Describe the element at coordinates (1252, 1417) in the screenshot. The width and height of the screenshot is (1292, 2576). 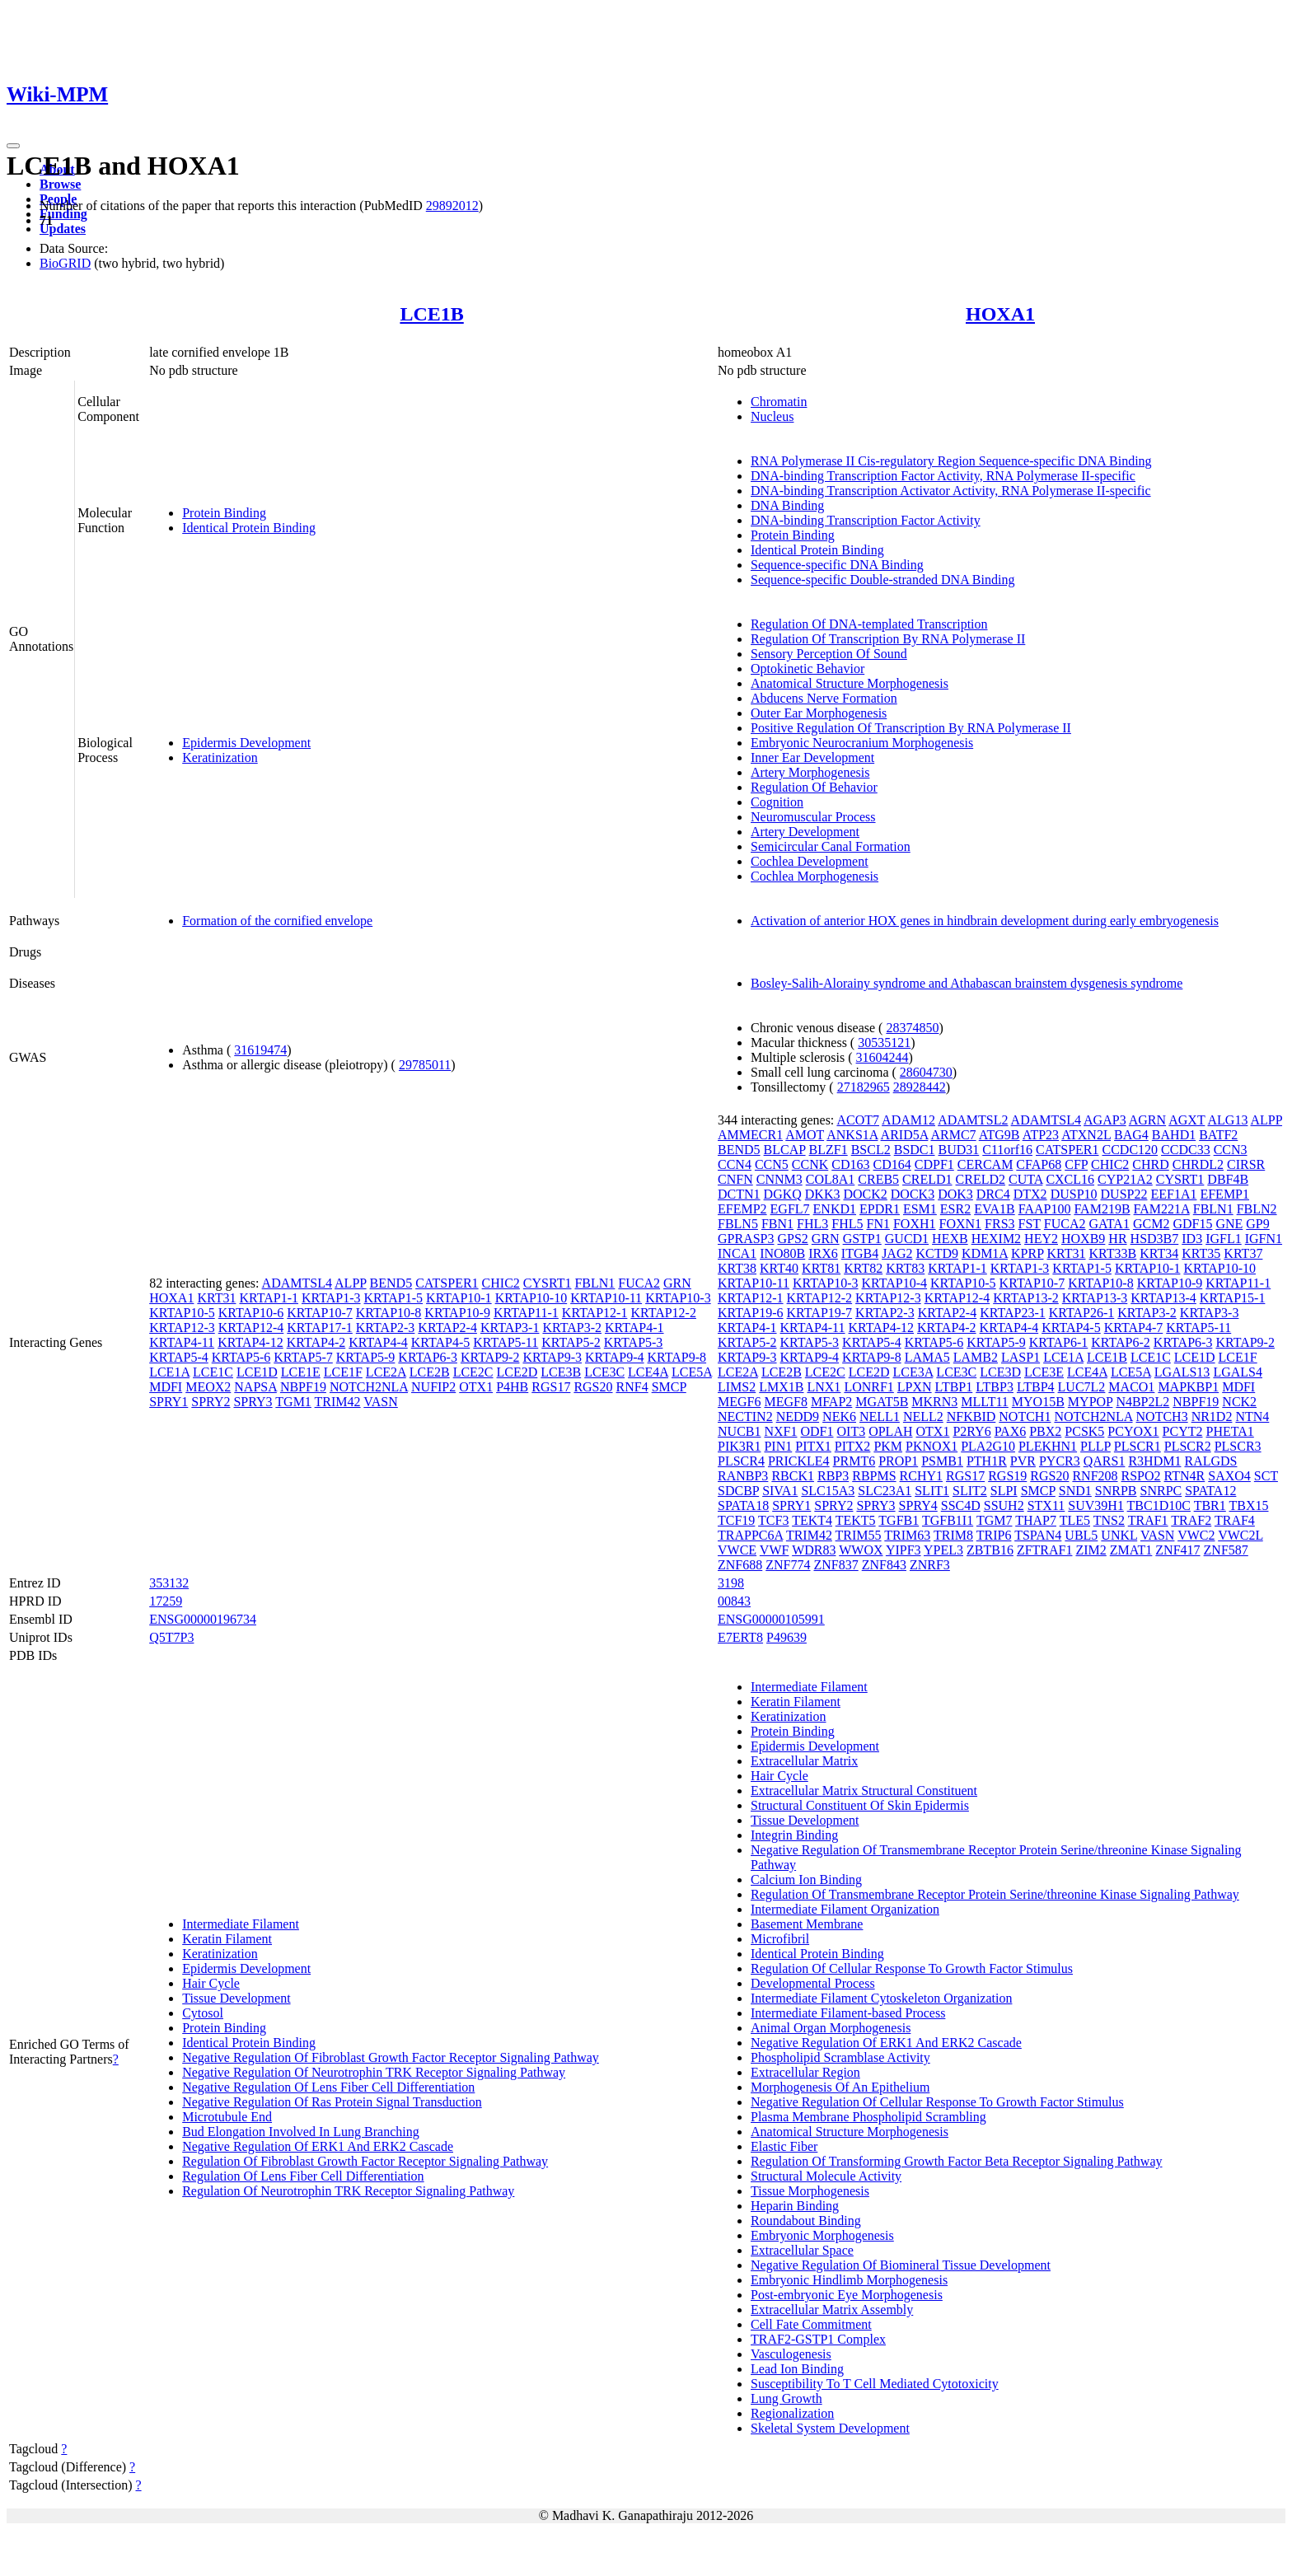
I see `NTN4` at that location.